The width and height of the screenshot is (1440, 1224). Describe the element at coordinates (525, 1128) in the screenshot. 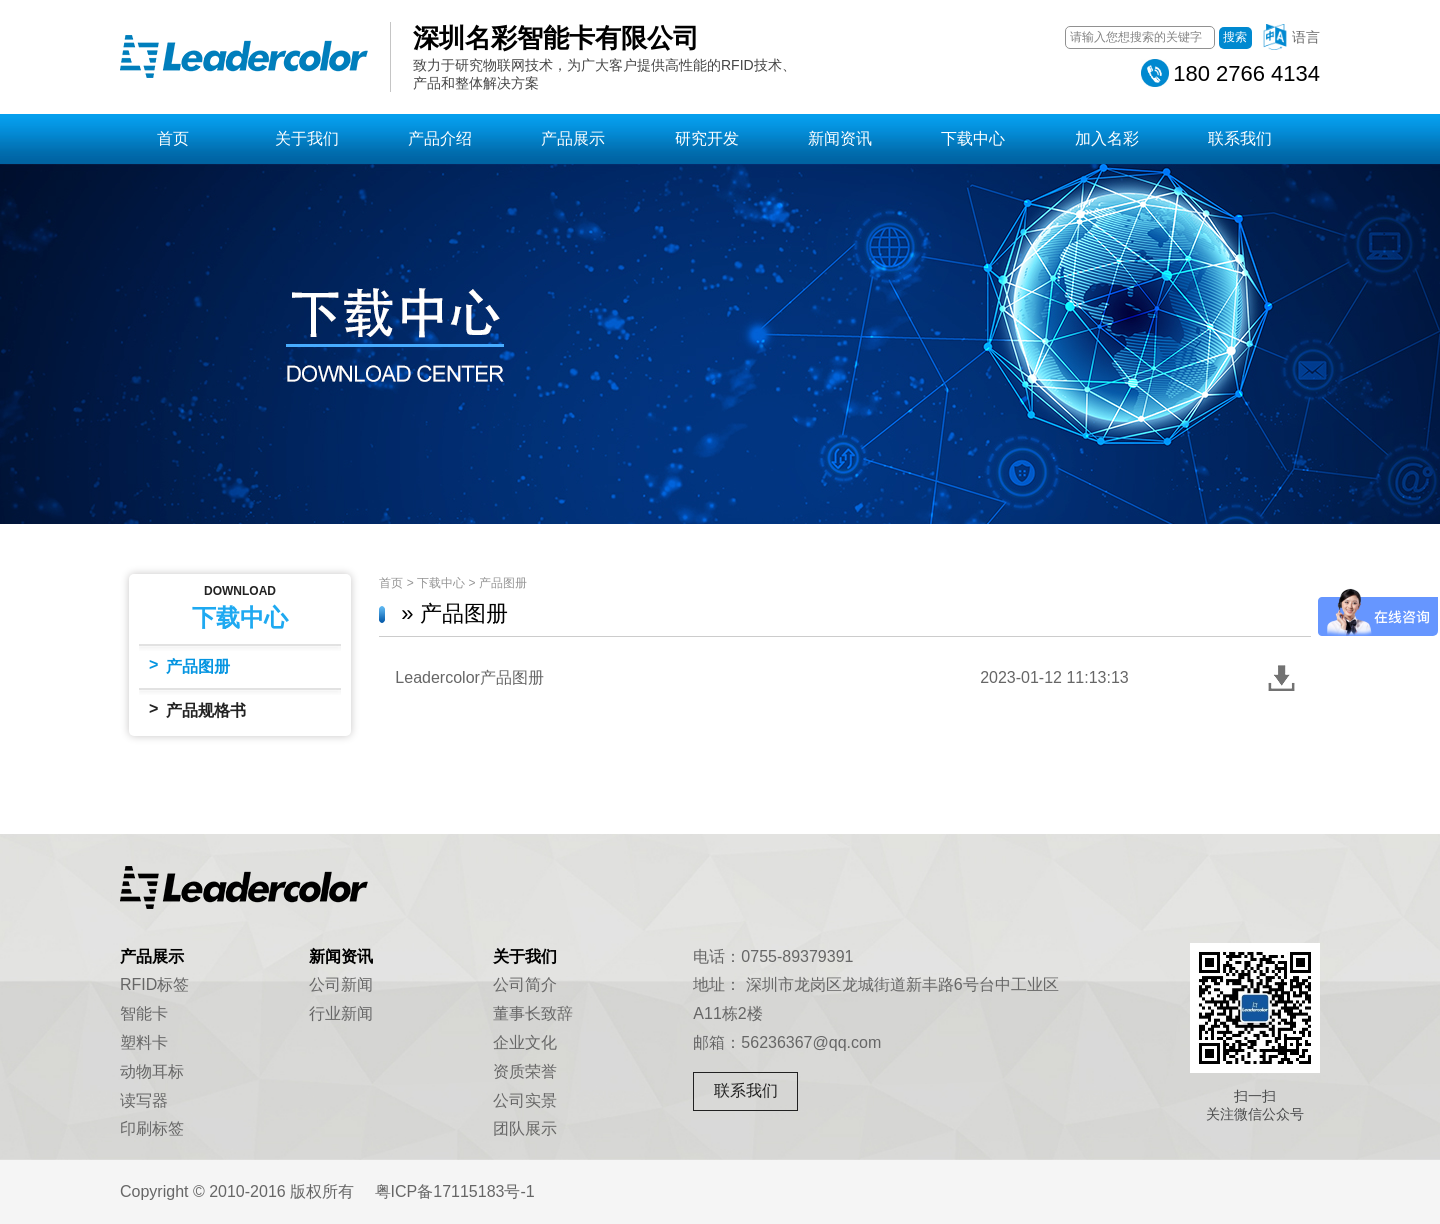

I see `团队展示` at that location.